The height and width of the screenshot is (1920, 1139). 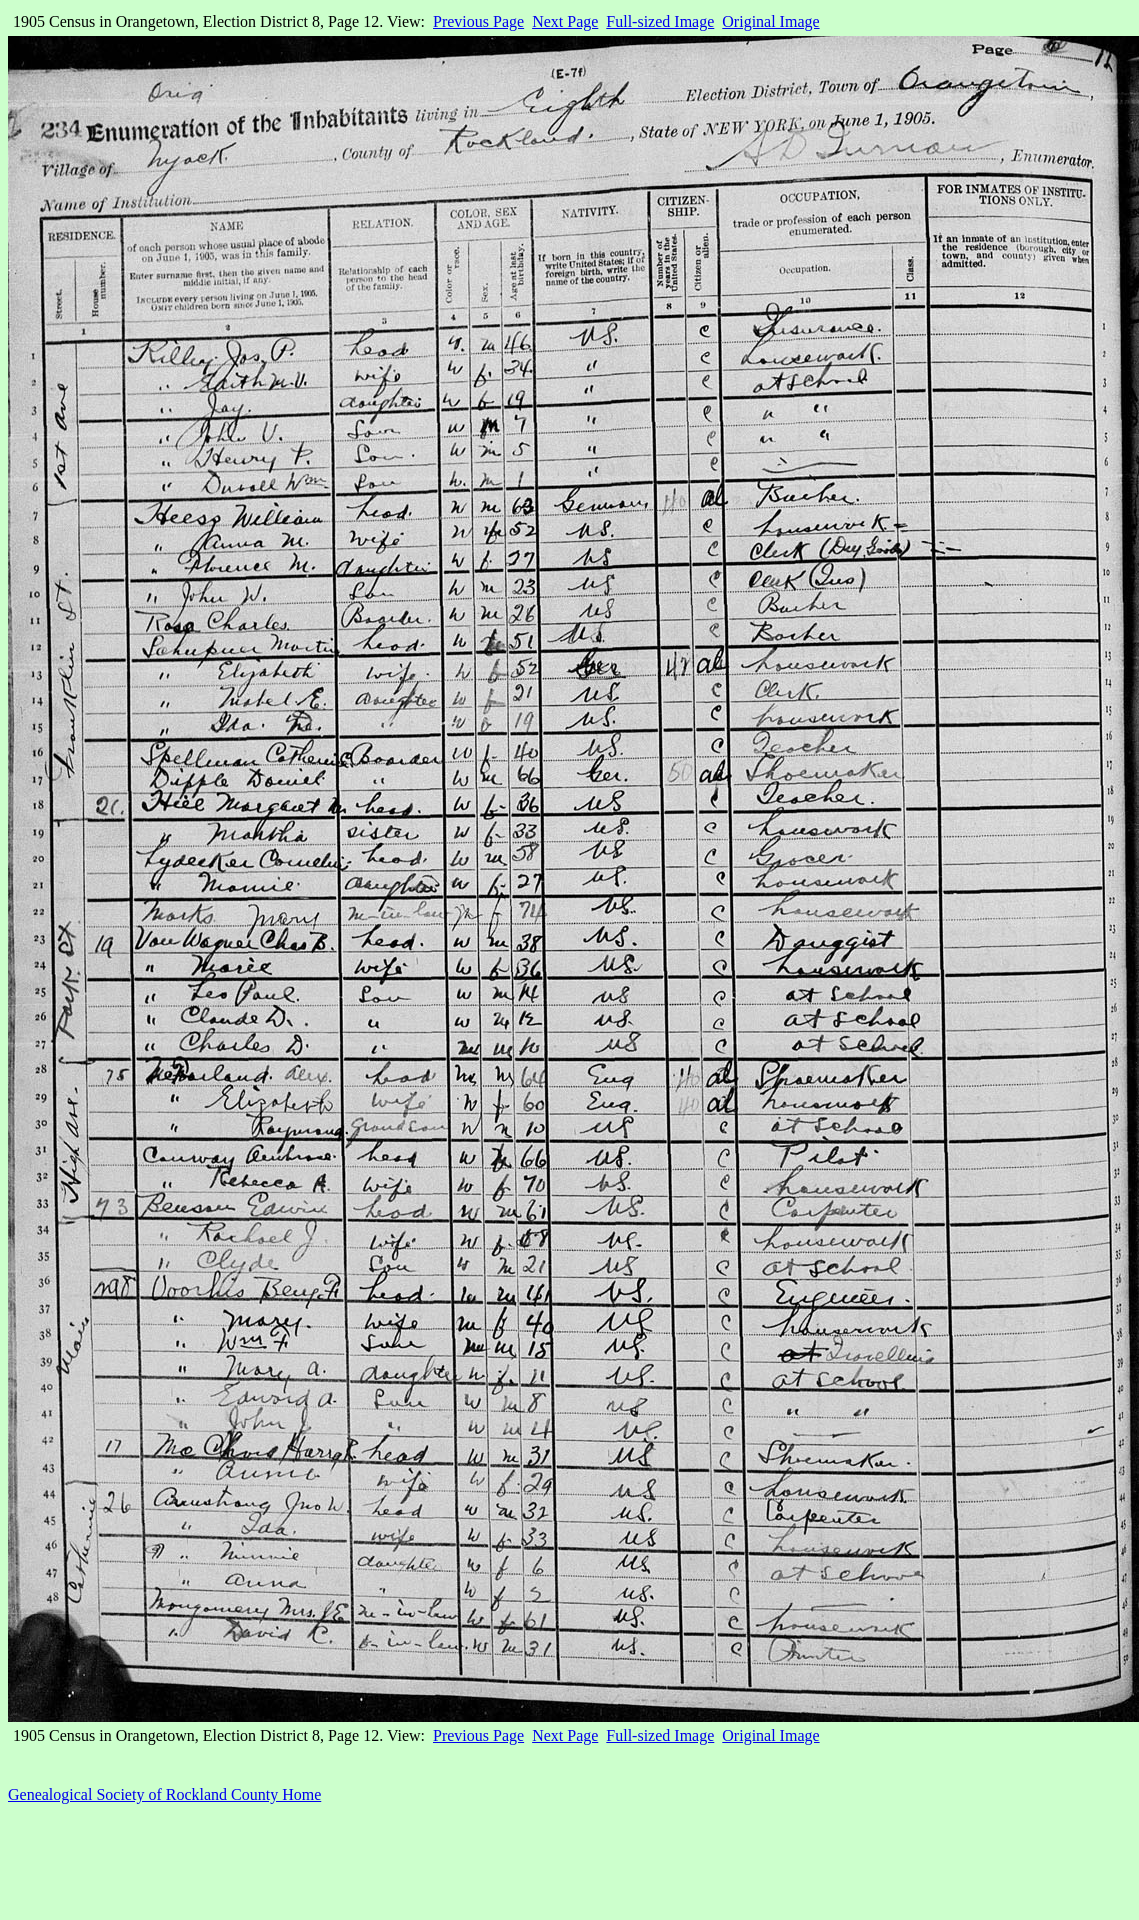 What do you see at coordinates (770, 21) in the screenshot?
I see `Original Image` at bounding box center [770, 21].